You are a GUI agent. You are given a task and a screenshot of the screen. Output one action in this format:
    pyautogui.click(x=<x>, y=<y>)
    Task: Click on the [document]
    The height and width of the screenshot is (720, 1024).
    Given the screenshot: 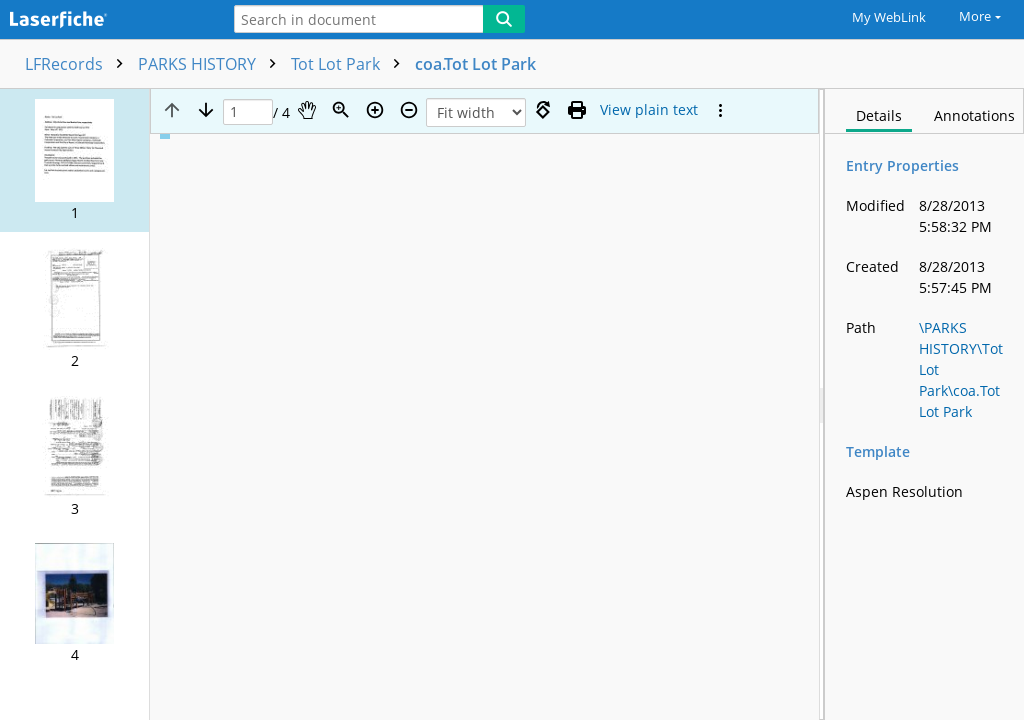 What is the action you would take?
    pyautogui.click(x=924, y=404)
    